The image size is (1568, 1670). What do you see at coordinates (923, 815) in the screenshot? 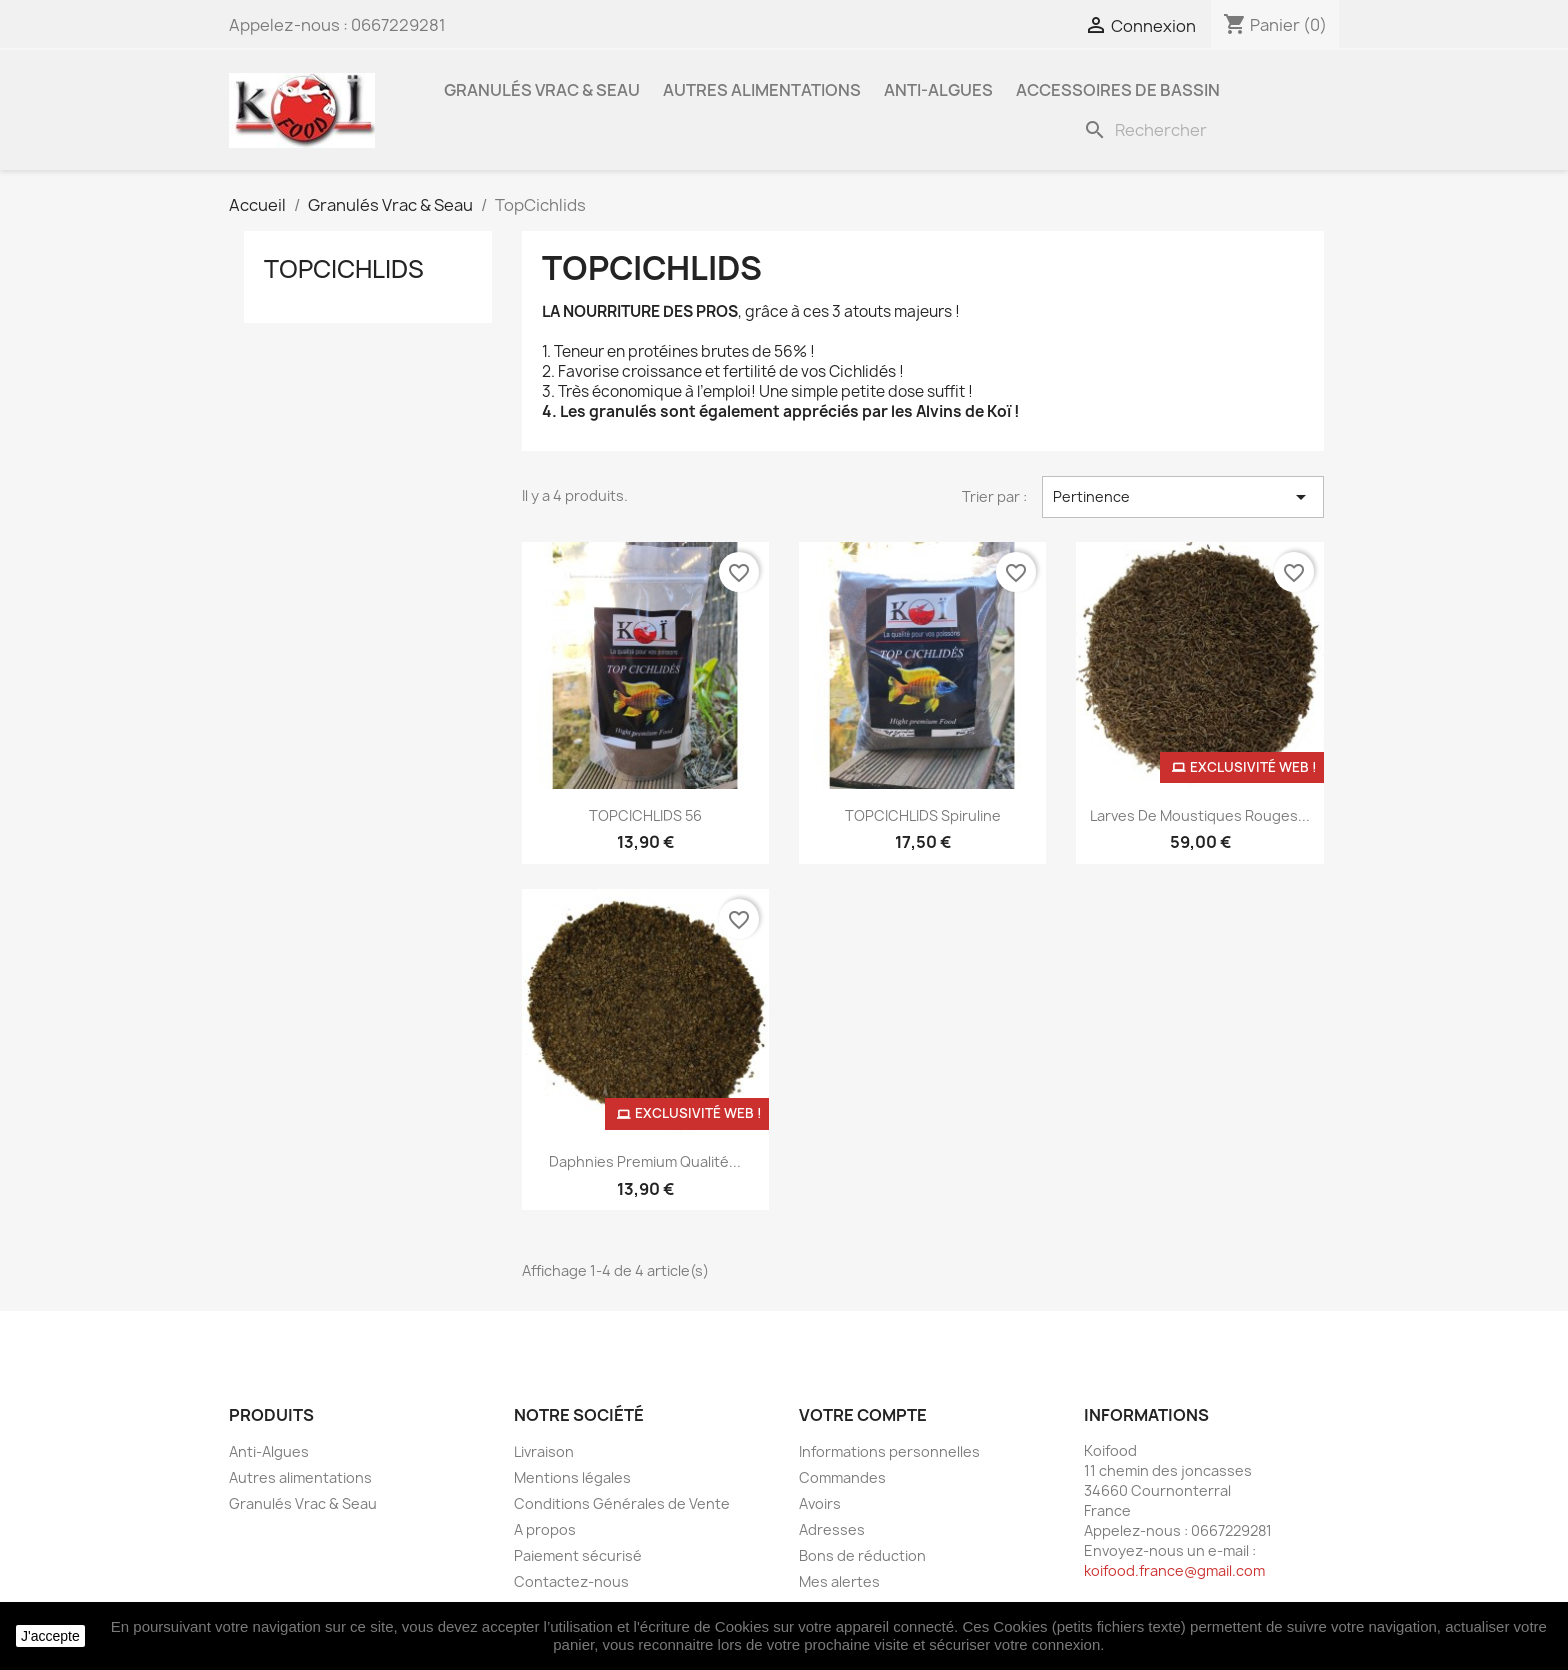
I see `TOPCICHLIDS Spiruline` at bounding box center [923, 815].